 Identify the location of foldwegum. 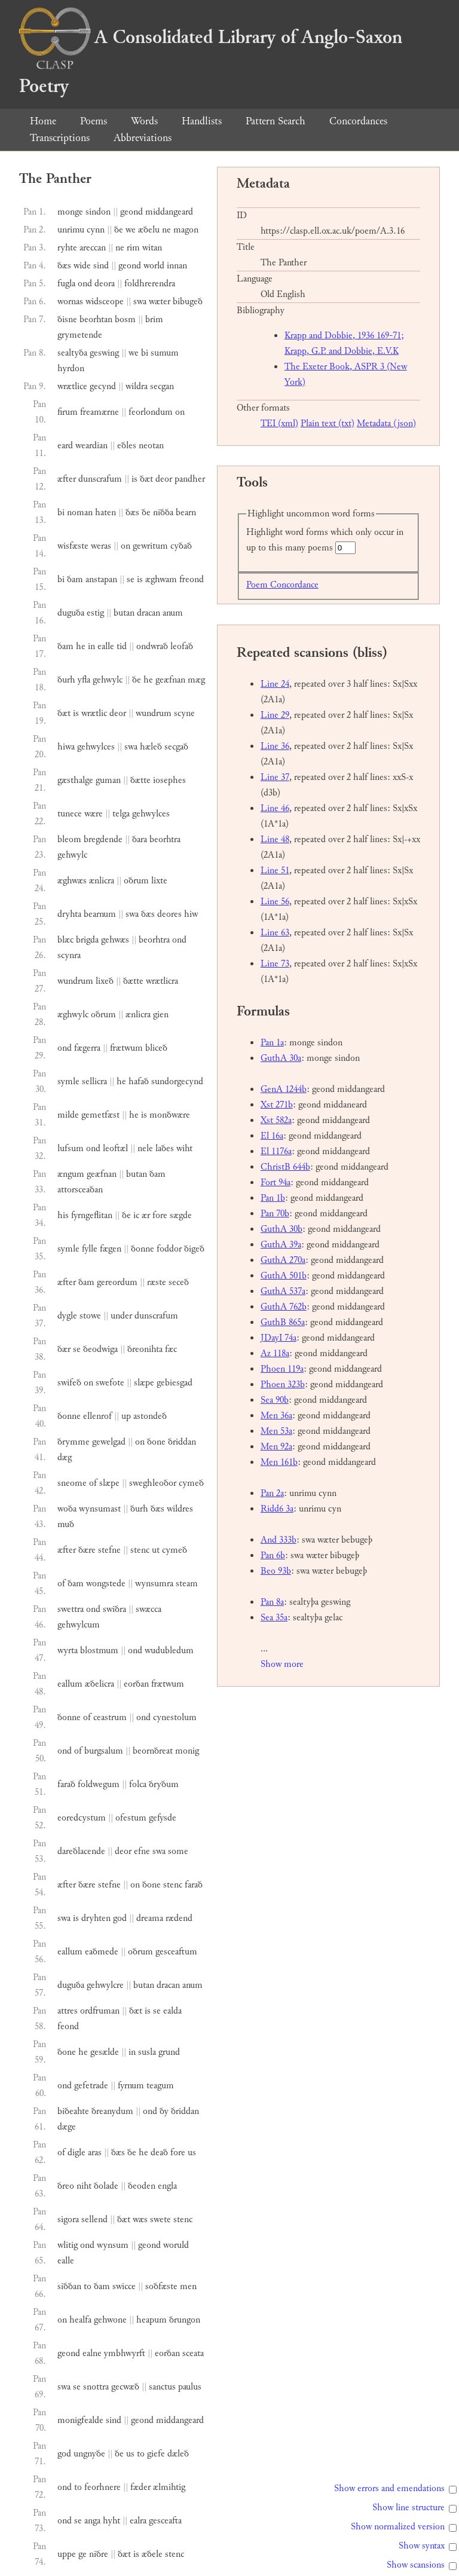
(99, 1784).